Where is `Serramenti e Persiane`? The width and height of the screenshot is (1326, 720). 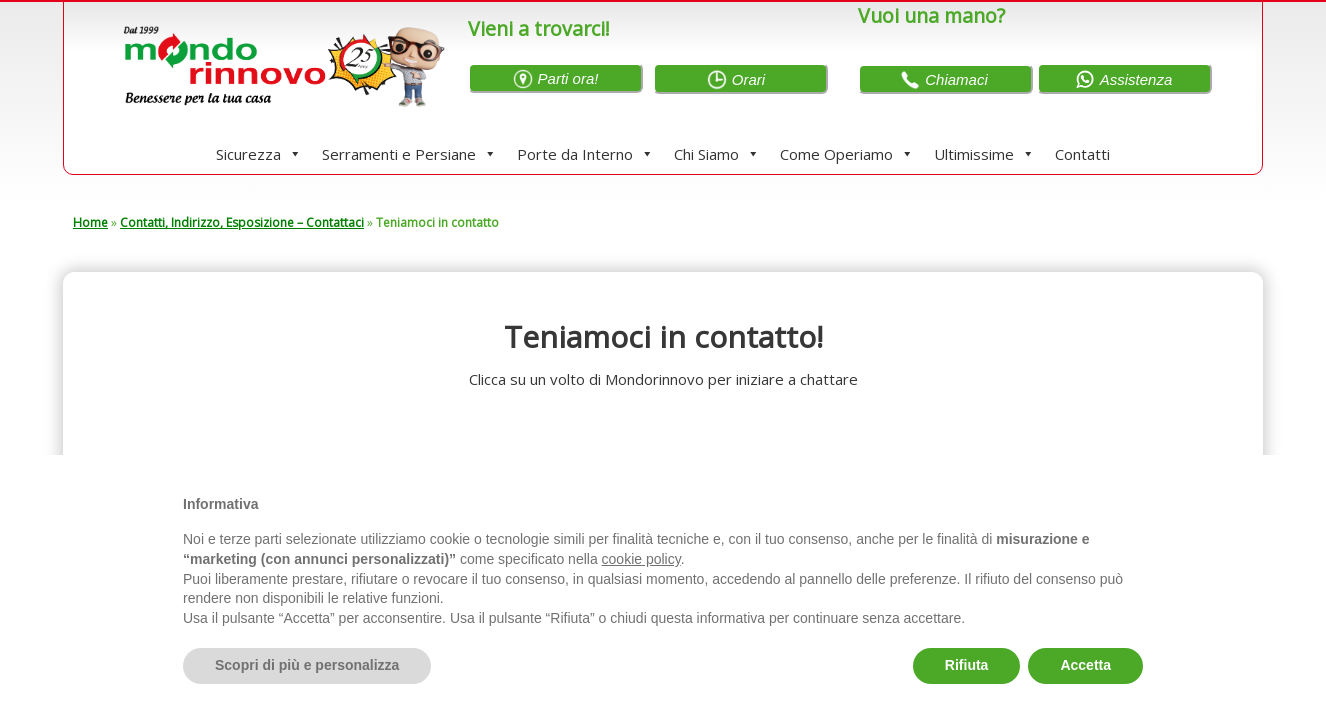
Serramenti e Persiane is located at coordinates (409, 154).